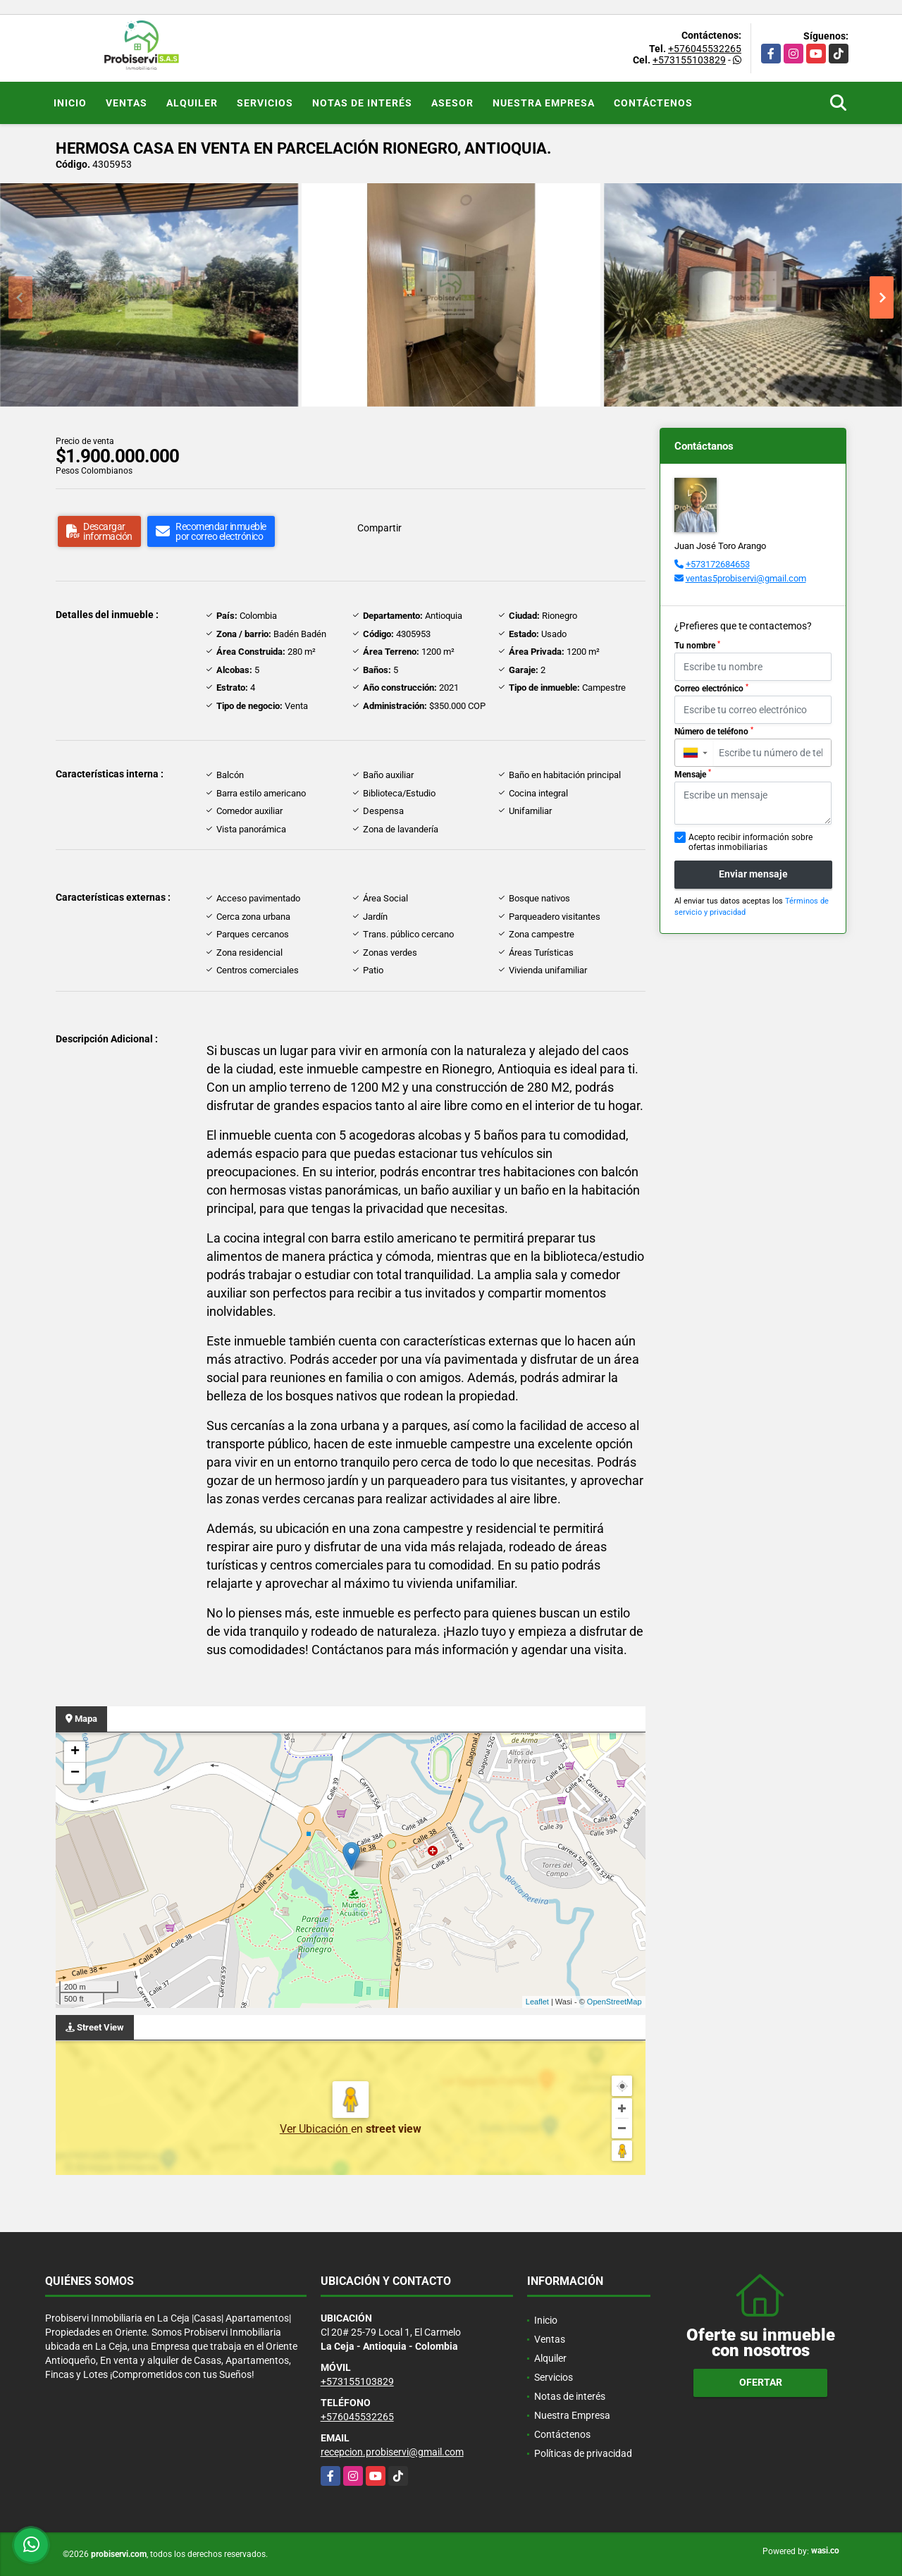 This screenshot has height=2576, width=902. Describe the element at coordinates (392, 2452) in the screenshot. I see `recepcion.probiservi@gmail.com` at that location.